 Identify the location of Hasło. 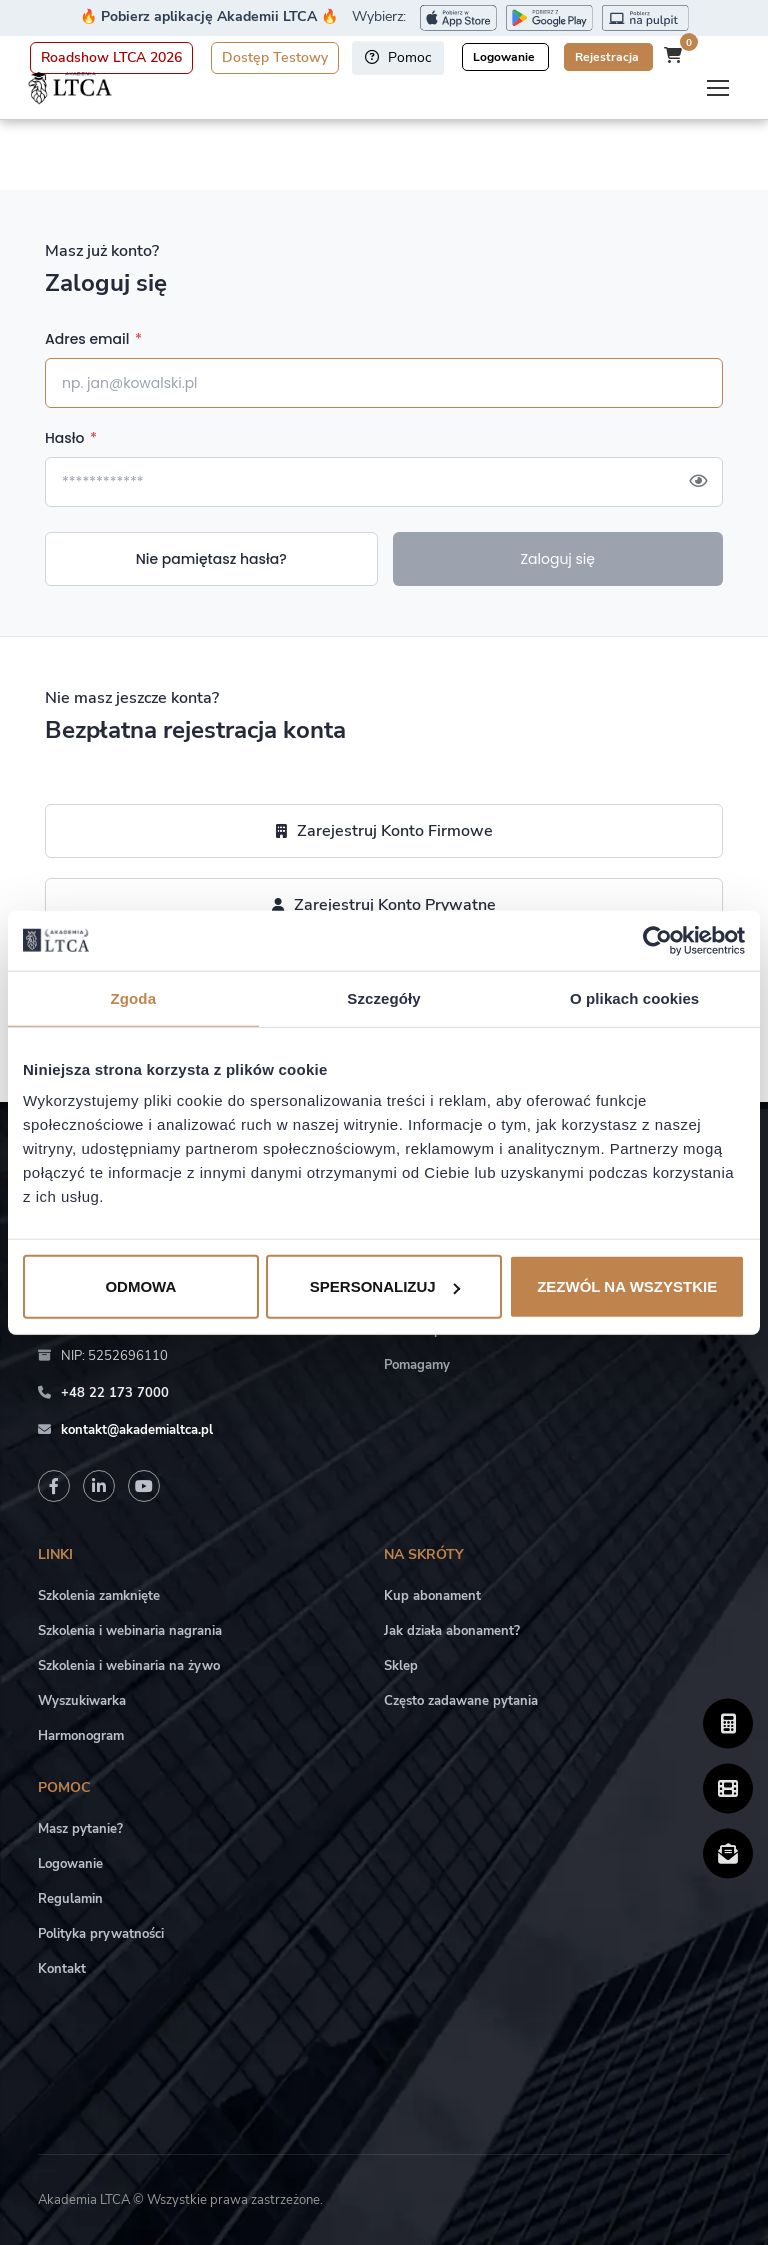
(71, 438).